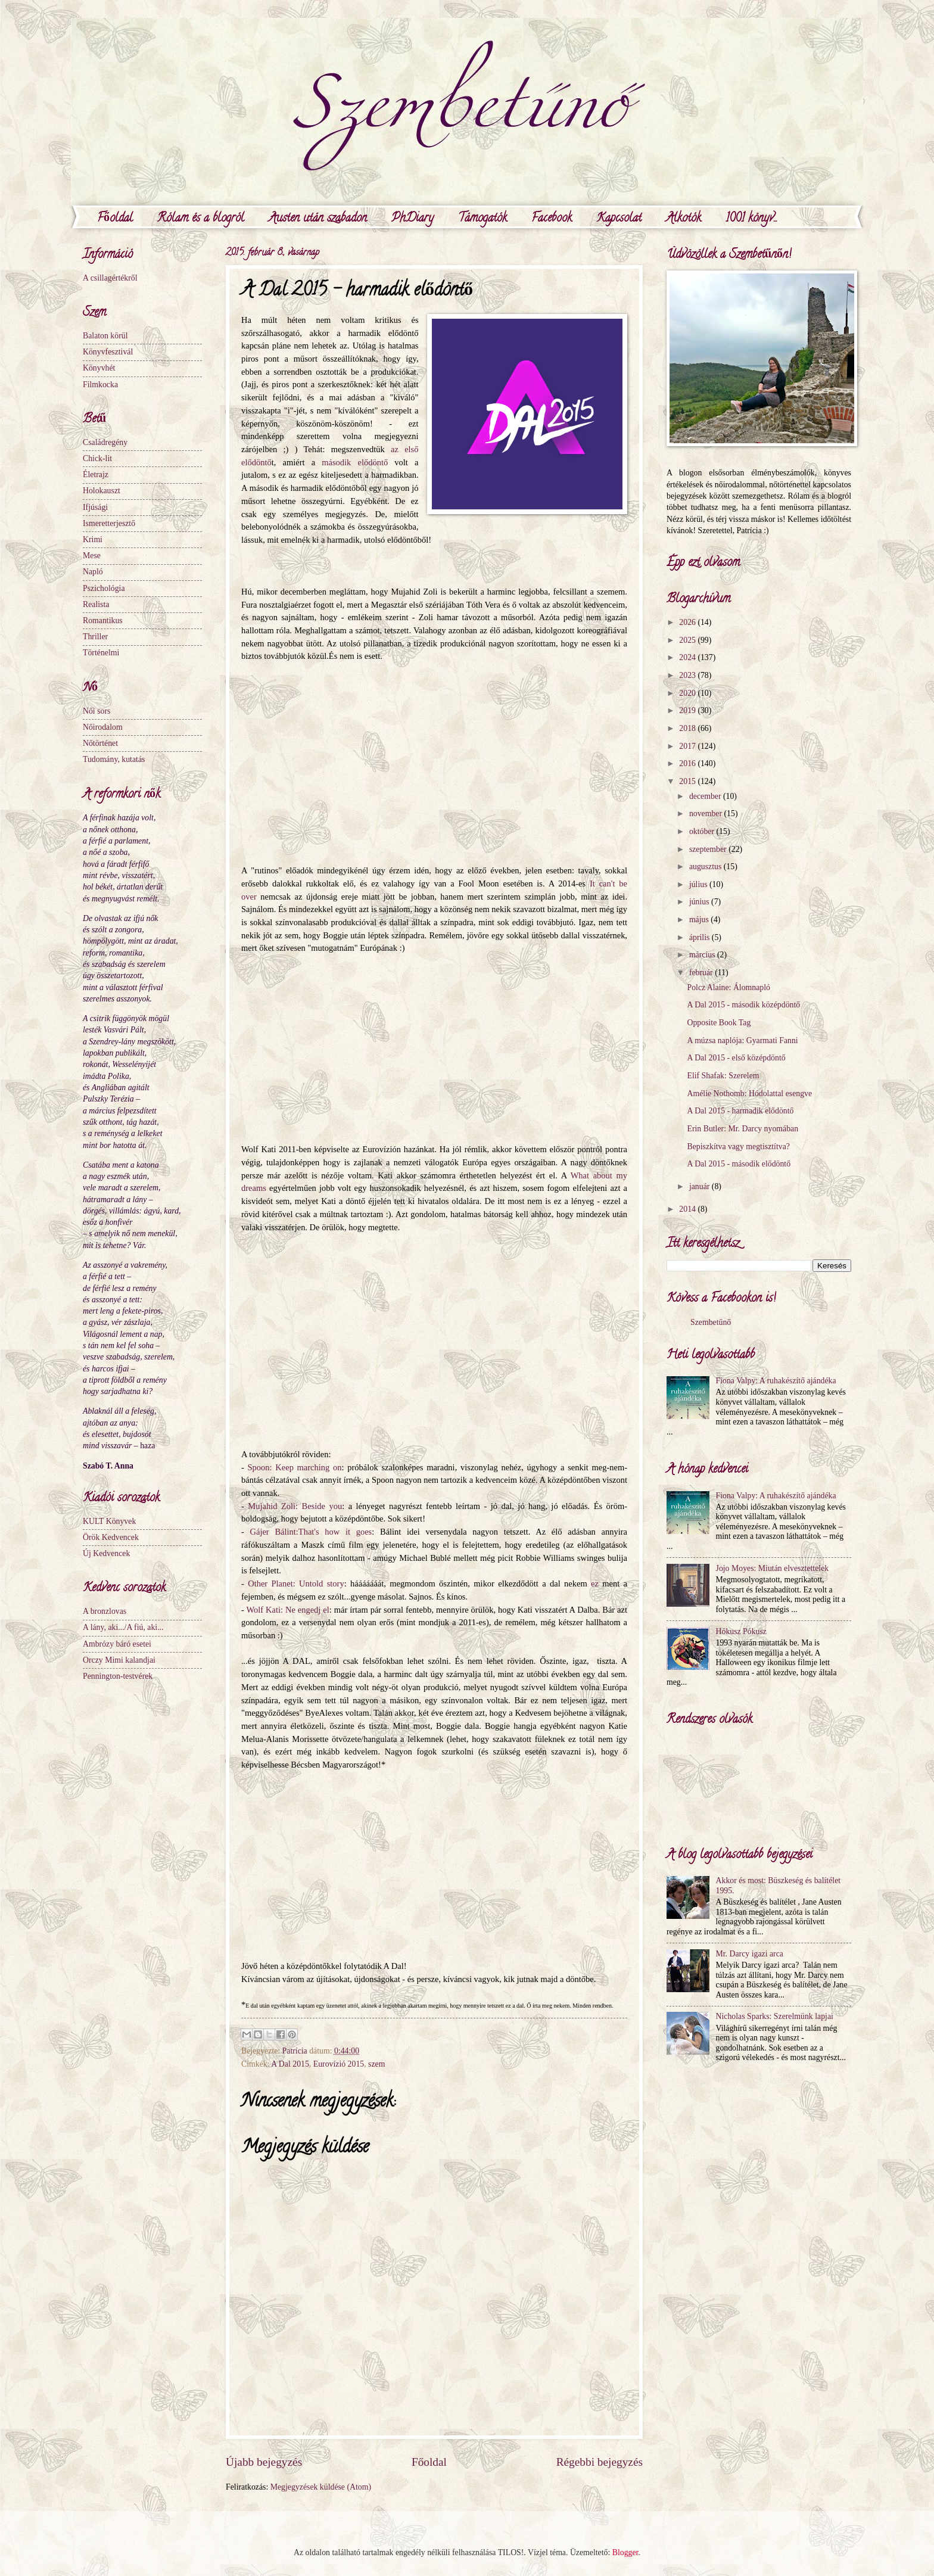  Describe the element at coordinates (736, 1057) in the screenshot. I see `A Dal 2015 - első középdöntő` at that location.